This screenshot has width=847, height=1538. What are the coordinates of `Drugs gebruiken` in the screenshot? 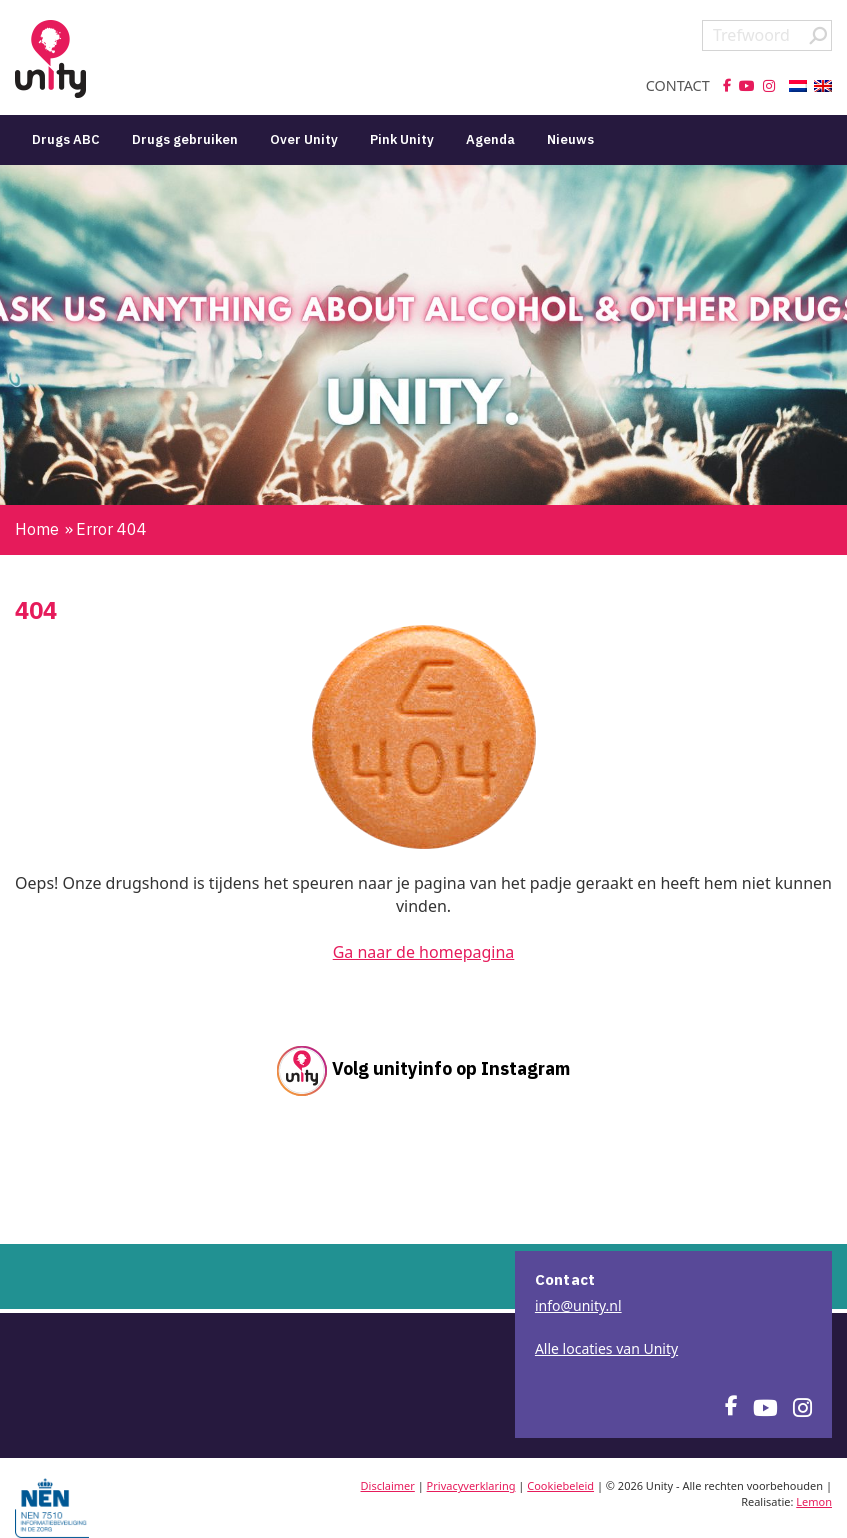 It's located at (185, 139).